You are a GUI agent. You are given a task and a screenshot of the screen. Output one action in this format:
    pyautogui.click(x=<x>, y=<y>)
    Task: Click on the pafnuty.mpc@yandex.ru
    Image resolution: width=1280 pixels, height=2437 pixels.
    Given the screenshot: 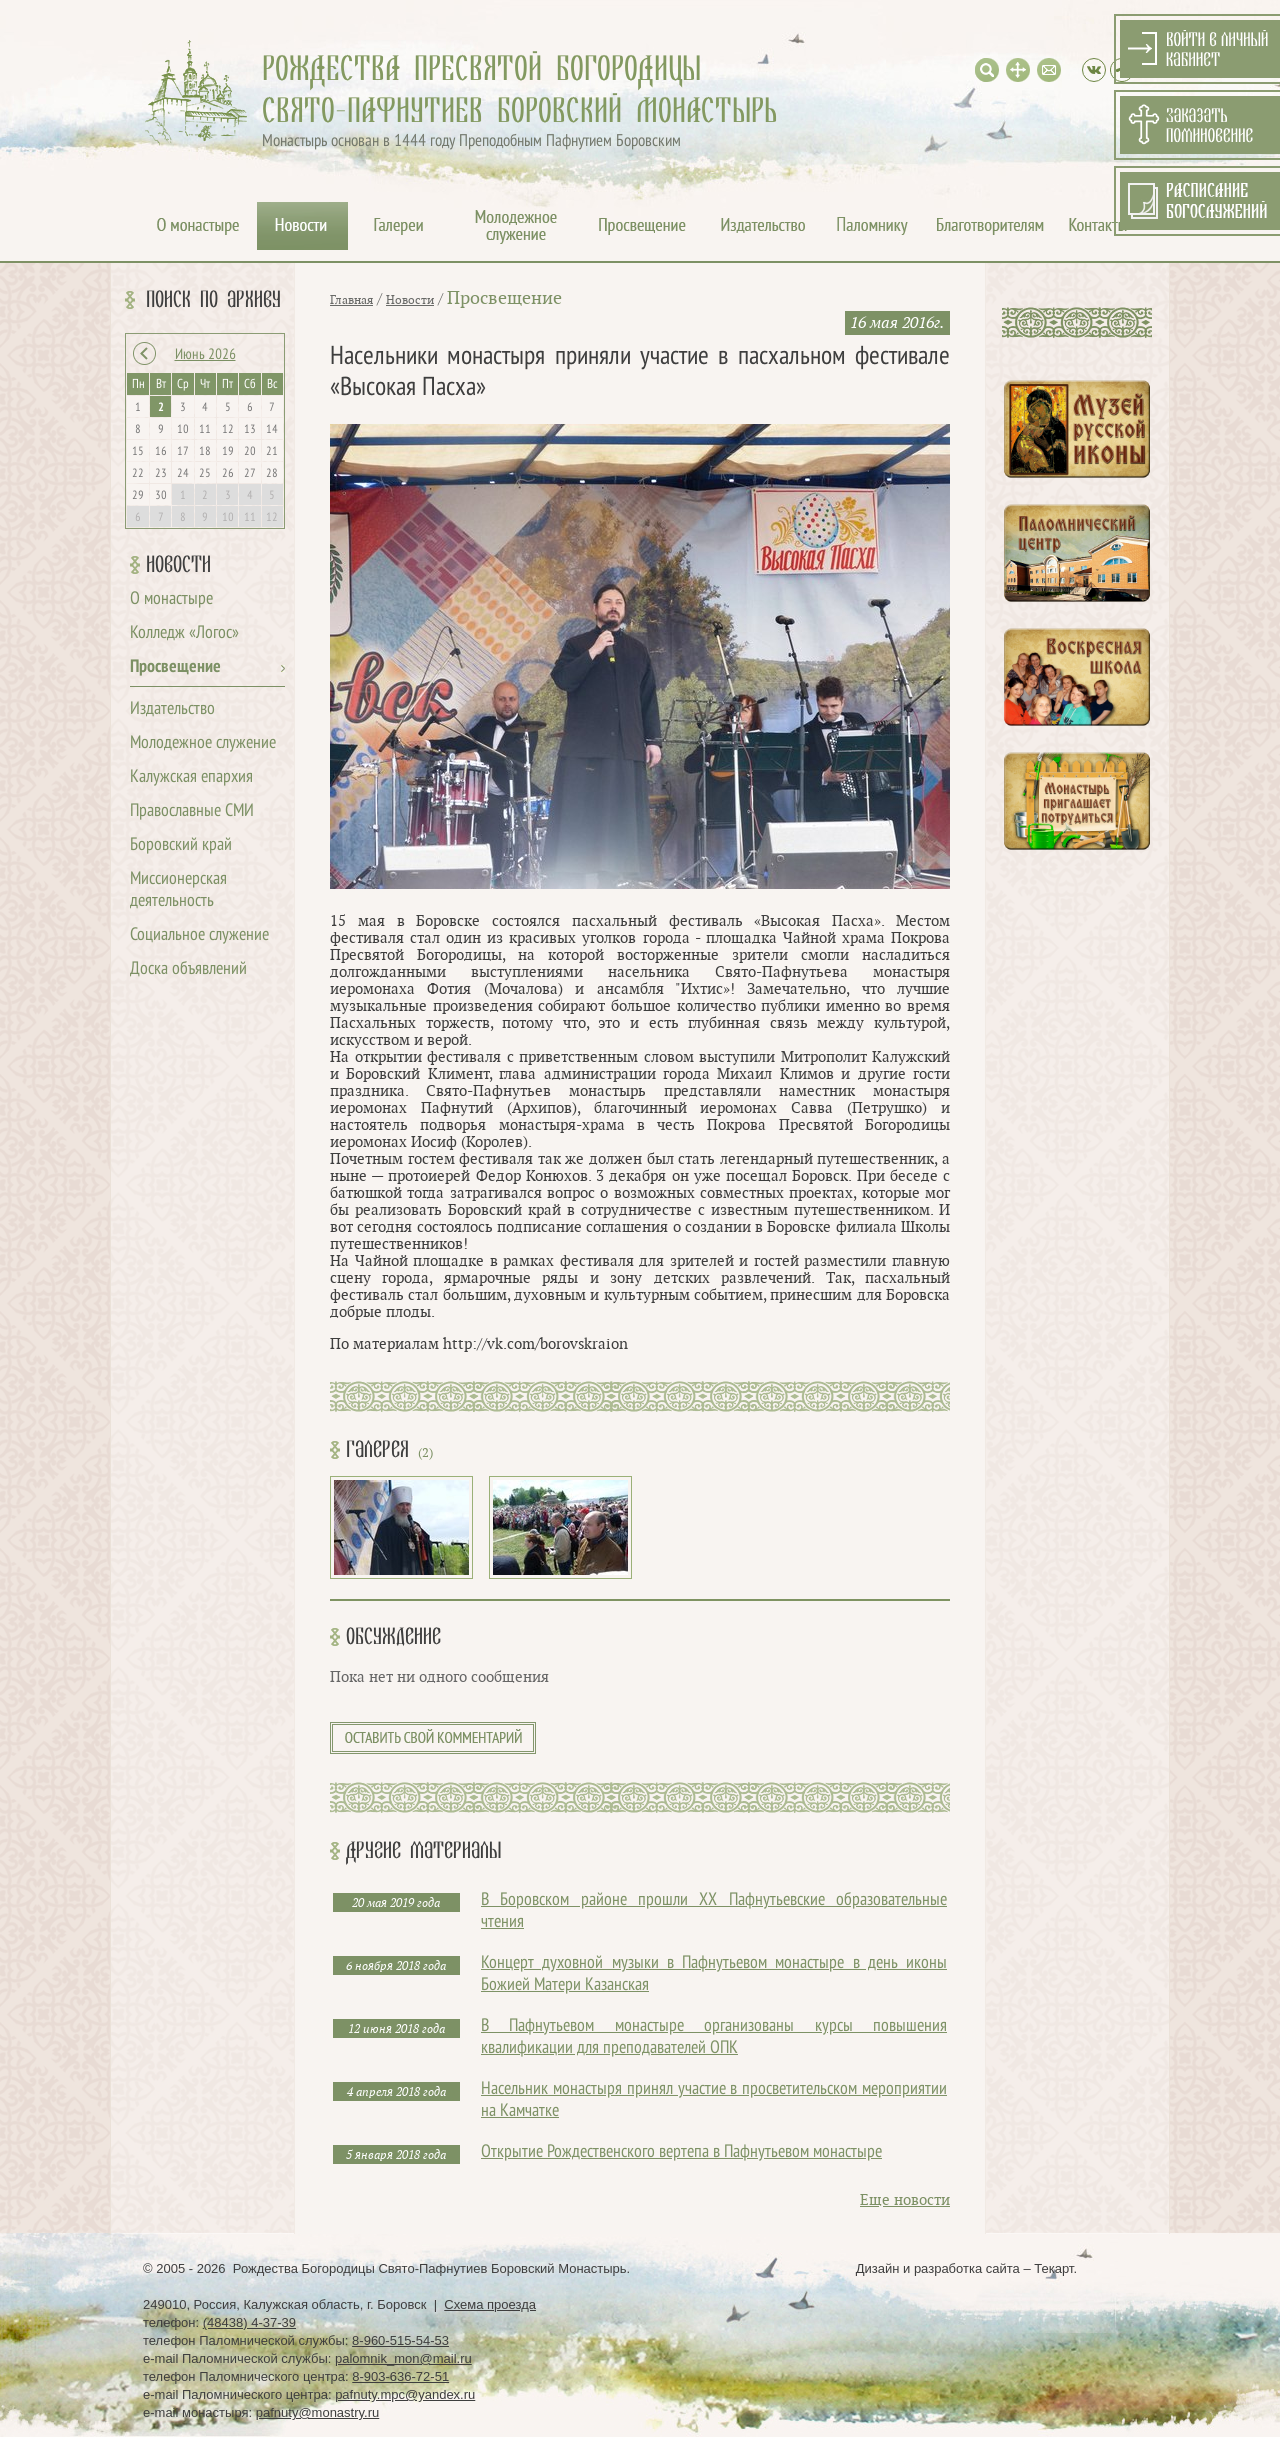 What is the action you would take?
    pyautogui.click(x=405, y=2394)
    